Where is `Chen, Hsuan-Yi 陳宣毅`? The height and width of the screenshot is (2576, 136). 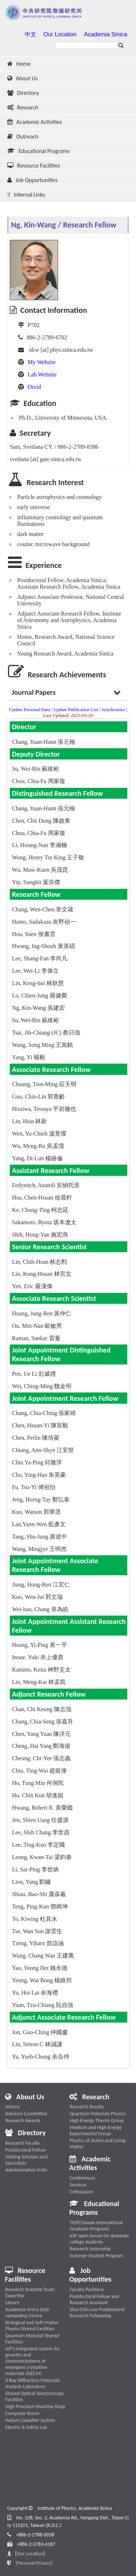 Chen, Hsuan-Yi 陳宣毅 is located at coordinates (40, 1425).